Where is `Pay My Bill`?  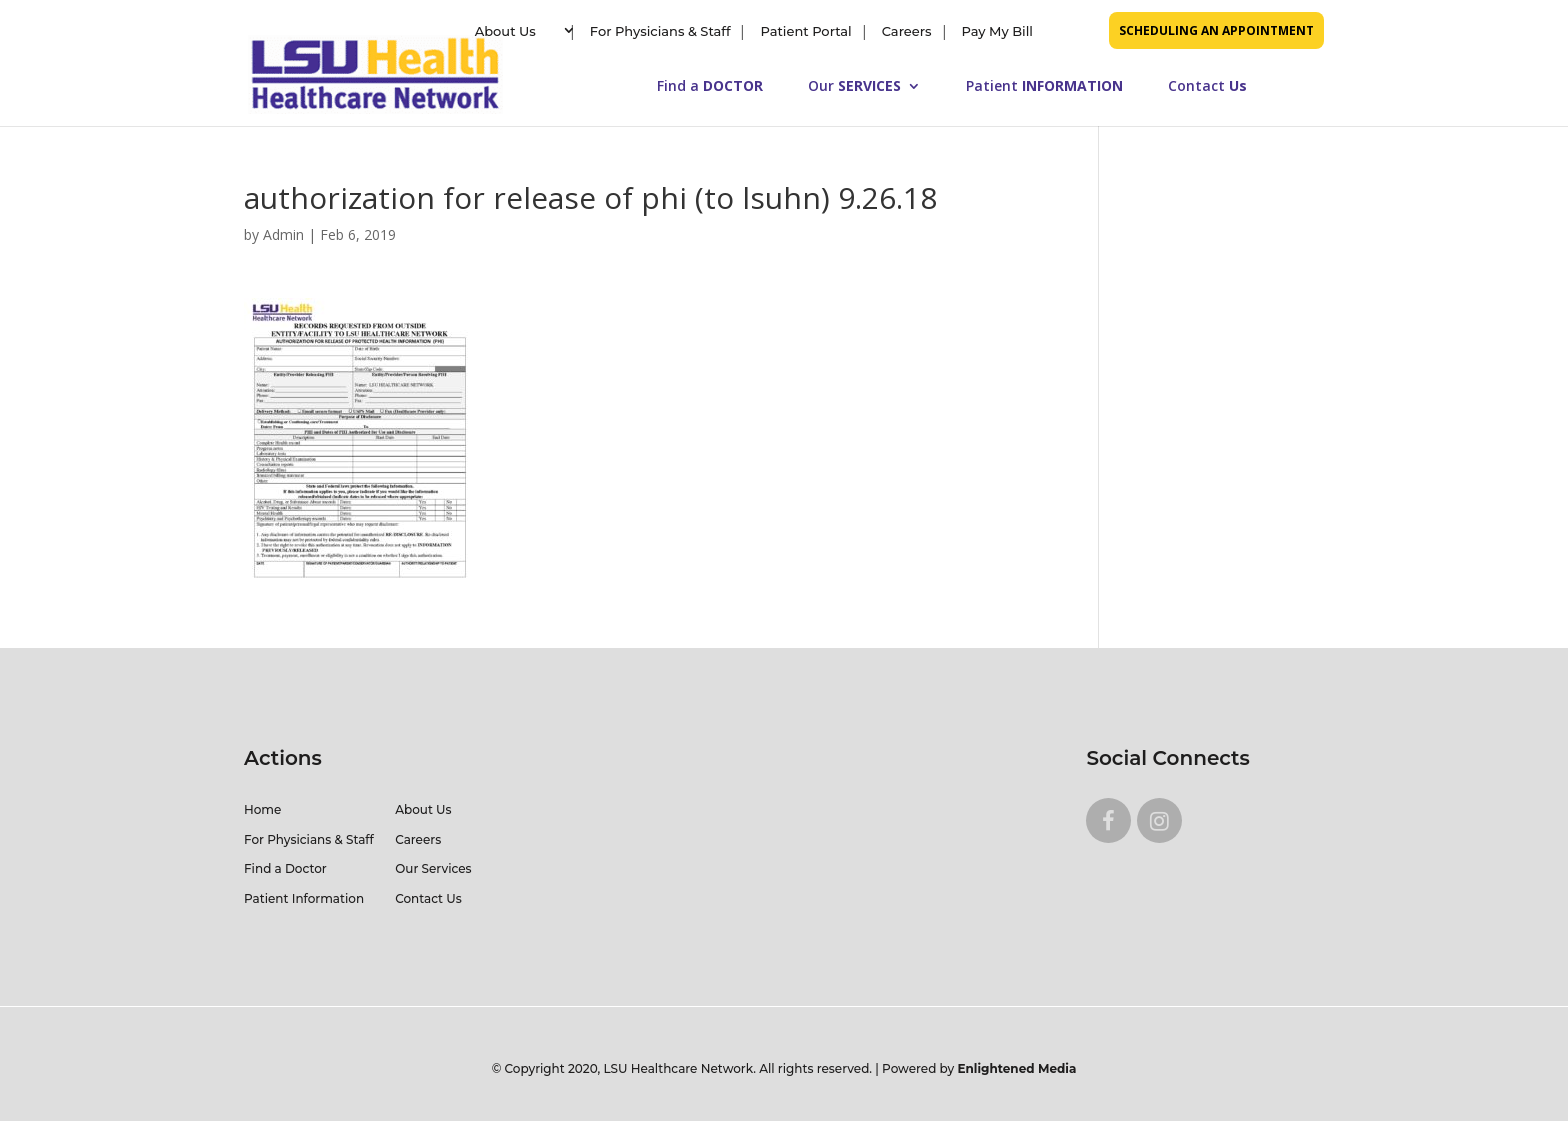 Pay My Bill is located at coordinates (997, 31).